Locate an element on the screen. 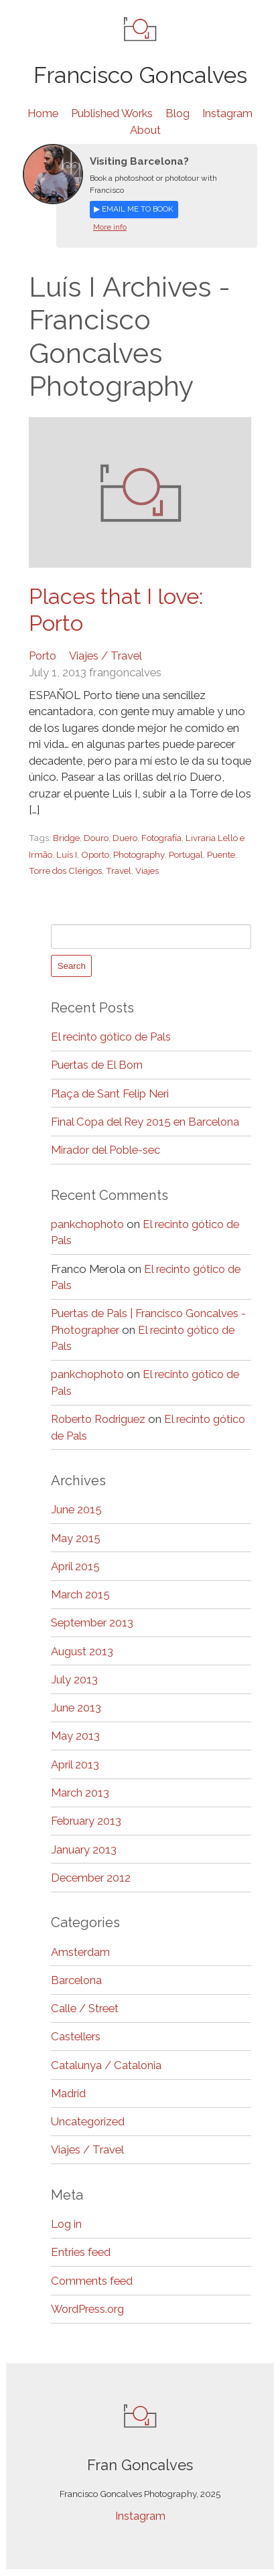 This screenshot has width=280, height=2576. January 2013 is located at coordinates (84, 1849).